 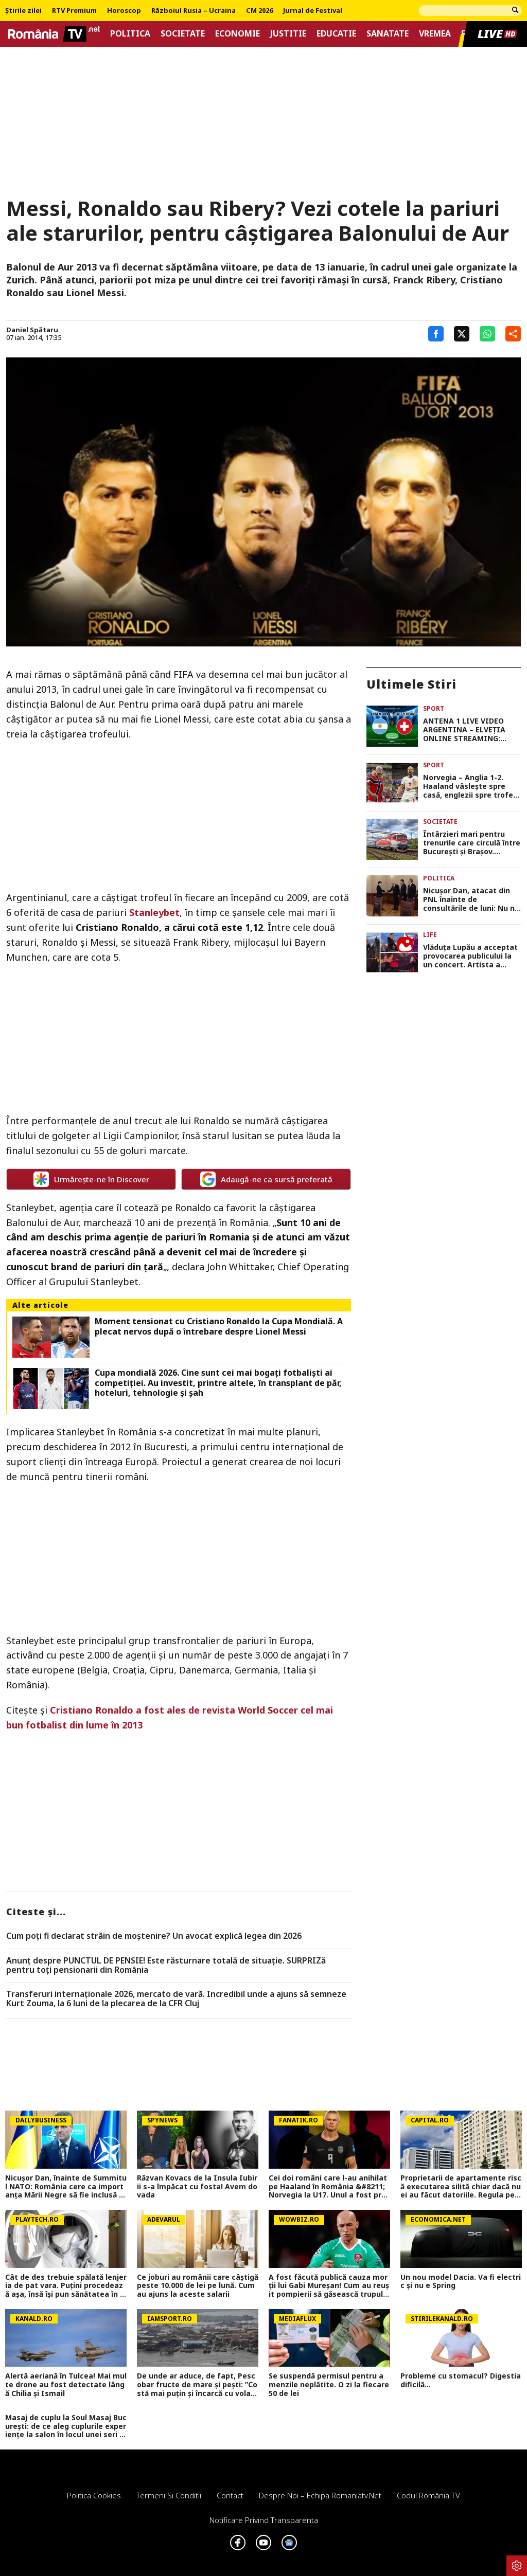 What do you see at coordinates (154, 1936) in the screenshot?
I see `Cum poţi fi declarat străin de moştenire? Un avocat explică legea din 2026` at bounding box center [154, 1936].